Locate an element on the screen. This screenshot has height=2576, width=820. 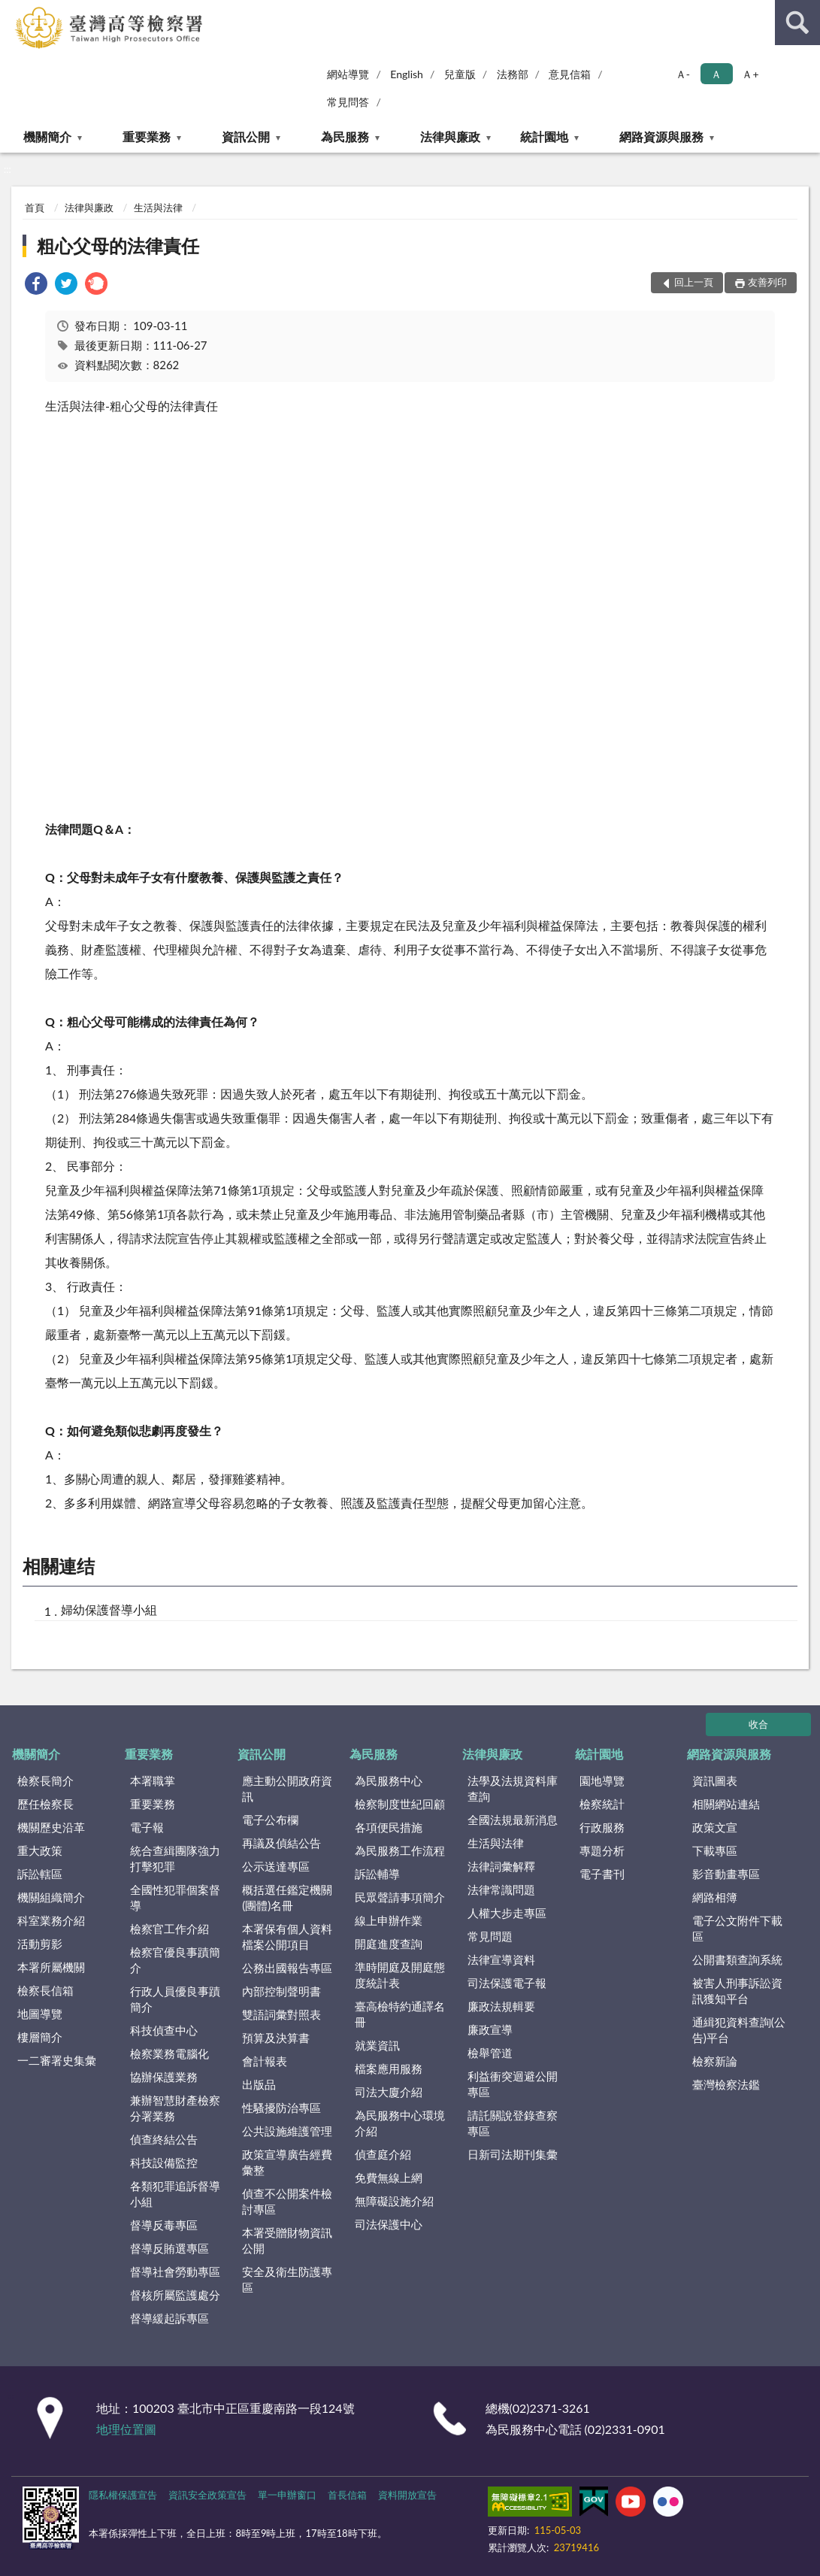
本署保有個人資料檔案公開項目 is located at coordinates (287, 1936).